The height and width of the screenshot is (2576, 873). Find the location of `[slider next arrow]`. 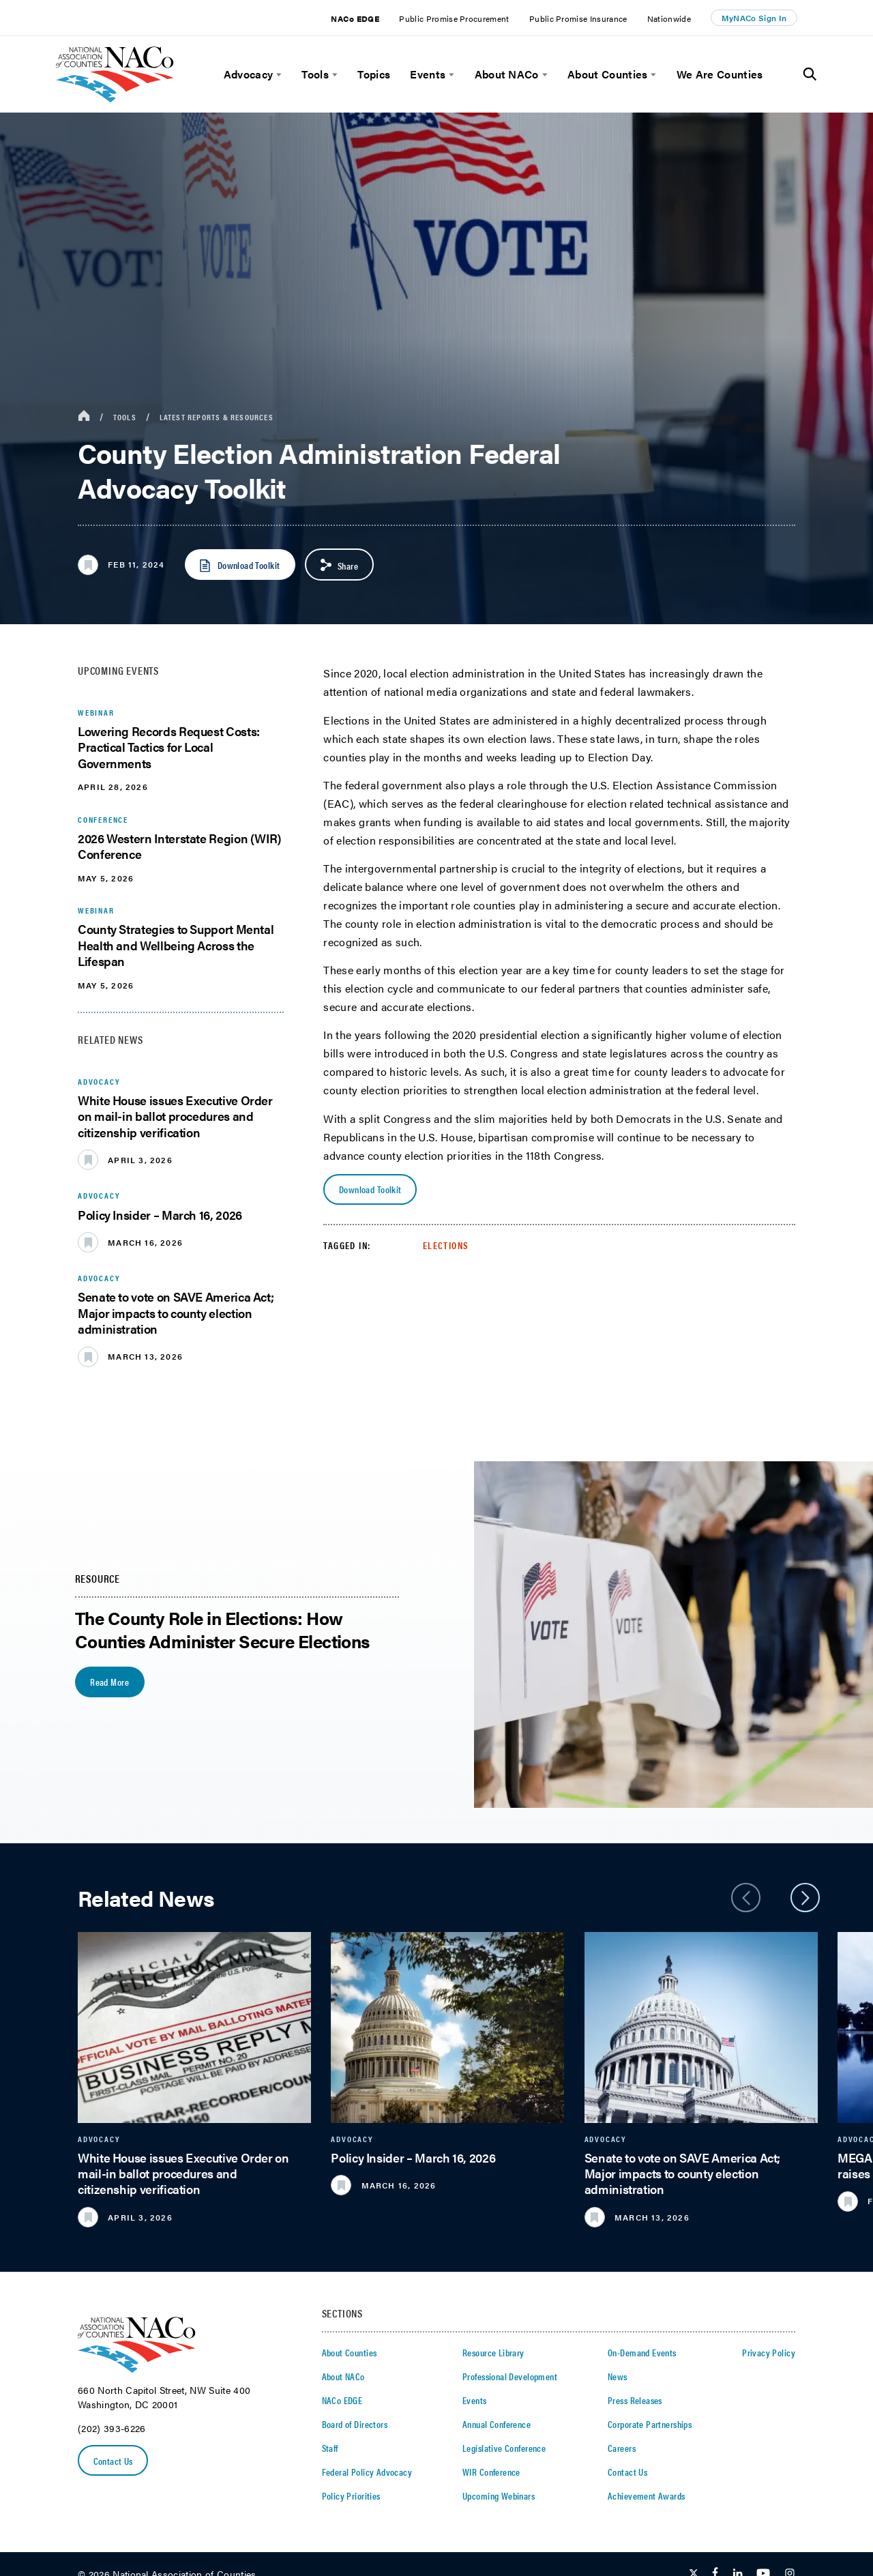

[slider next arrow] is located at coordinates (805, 1897).